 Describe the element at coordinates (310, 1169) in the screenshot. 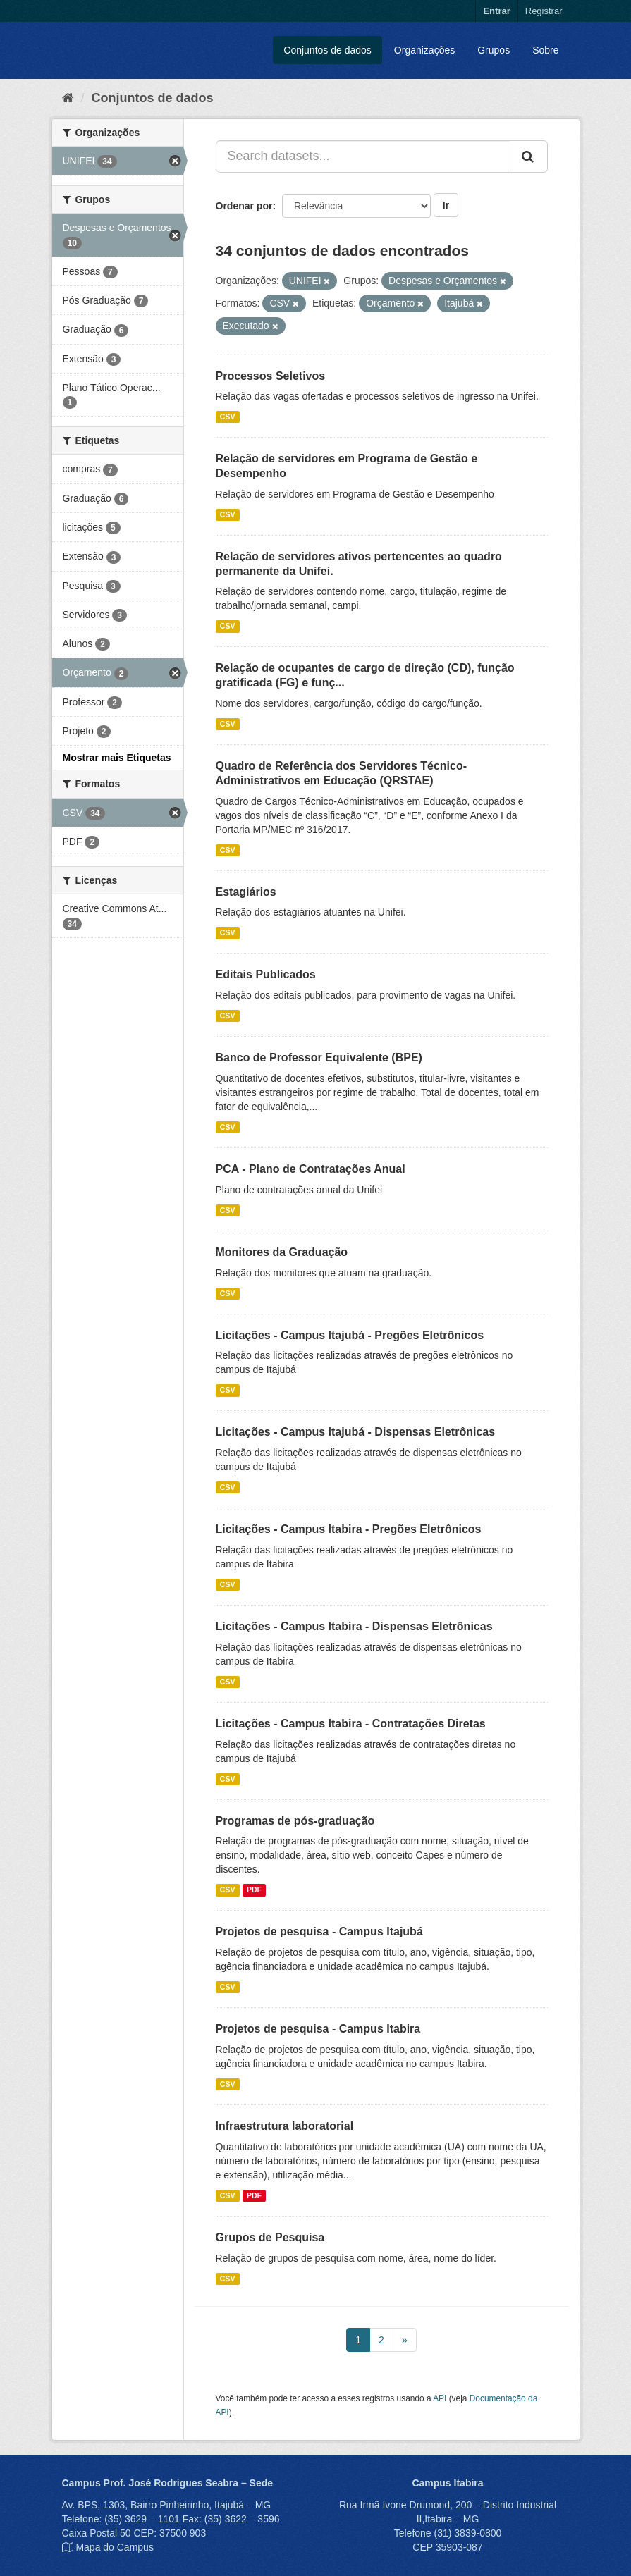

I see `PCA - Plano de Contratações Anual` at that location.